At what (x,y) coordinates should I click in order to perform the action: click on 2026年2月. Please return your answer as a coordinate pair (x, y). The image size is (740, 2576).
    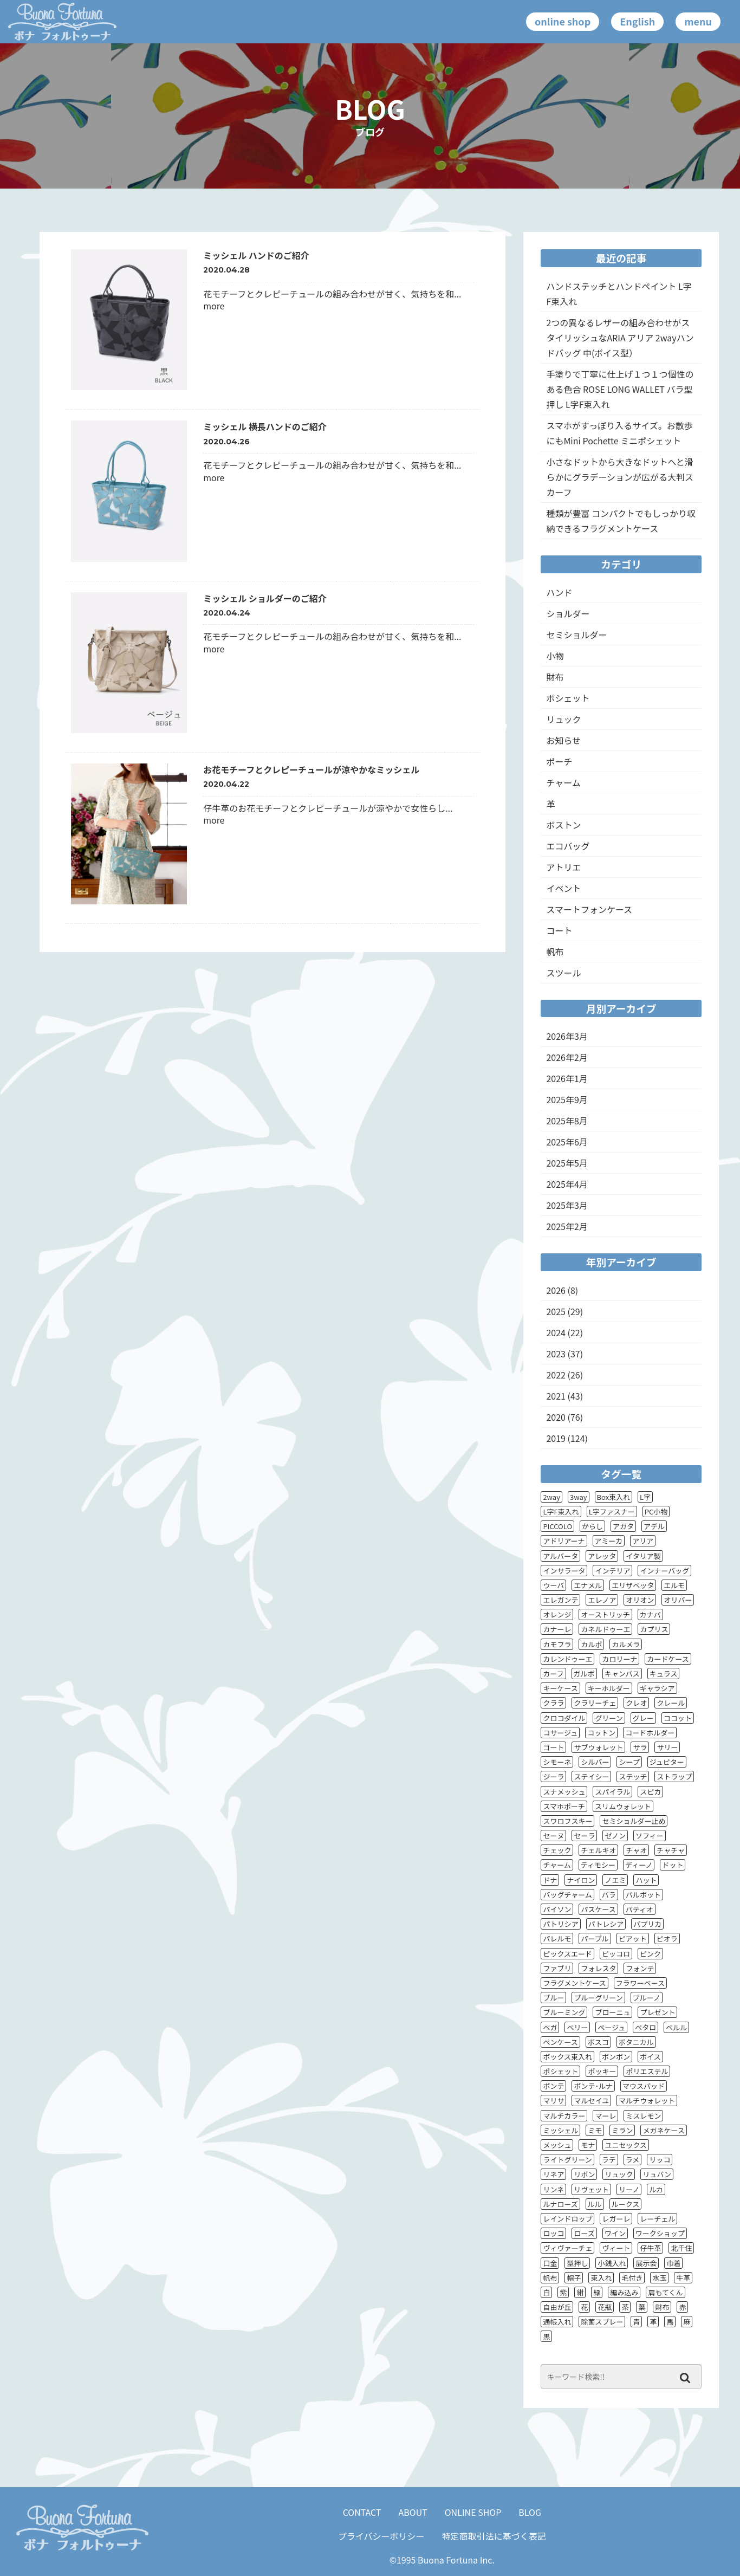
    Looking at the image, I should click on (566, 1057).